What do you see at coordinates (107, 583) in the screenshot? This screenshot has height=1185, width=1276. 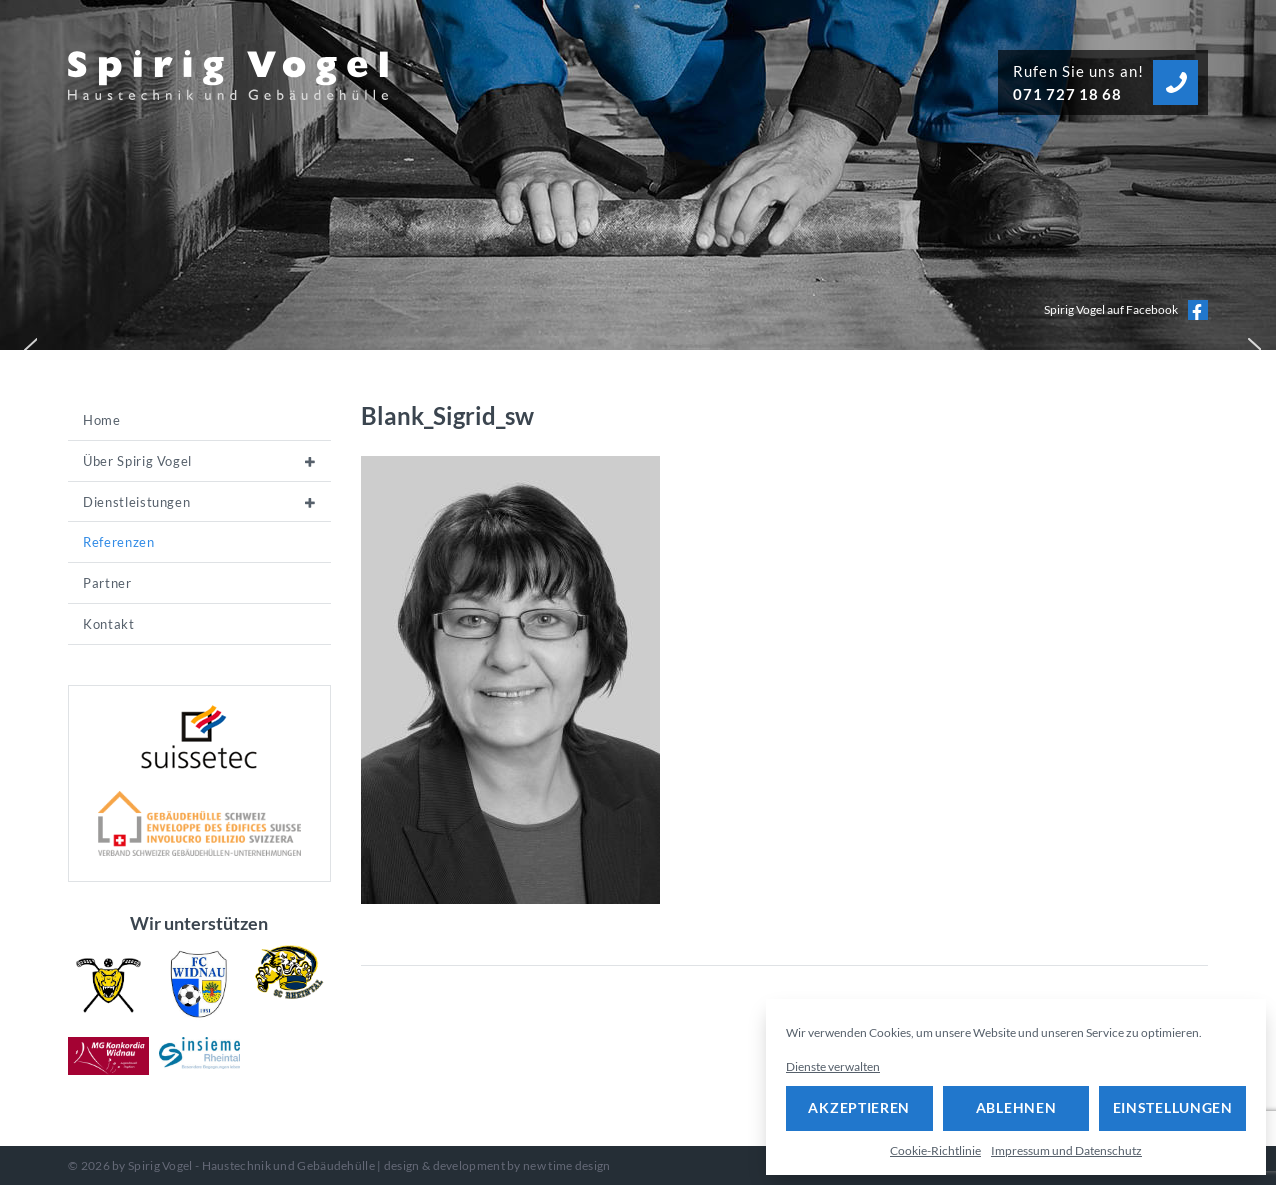 I see `Partner` at bounding box center [107, 583].